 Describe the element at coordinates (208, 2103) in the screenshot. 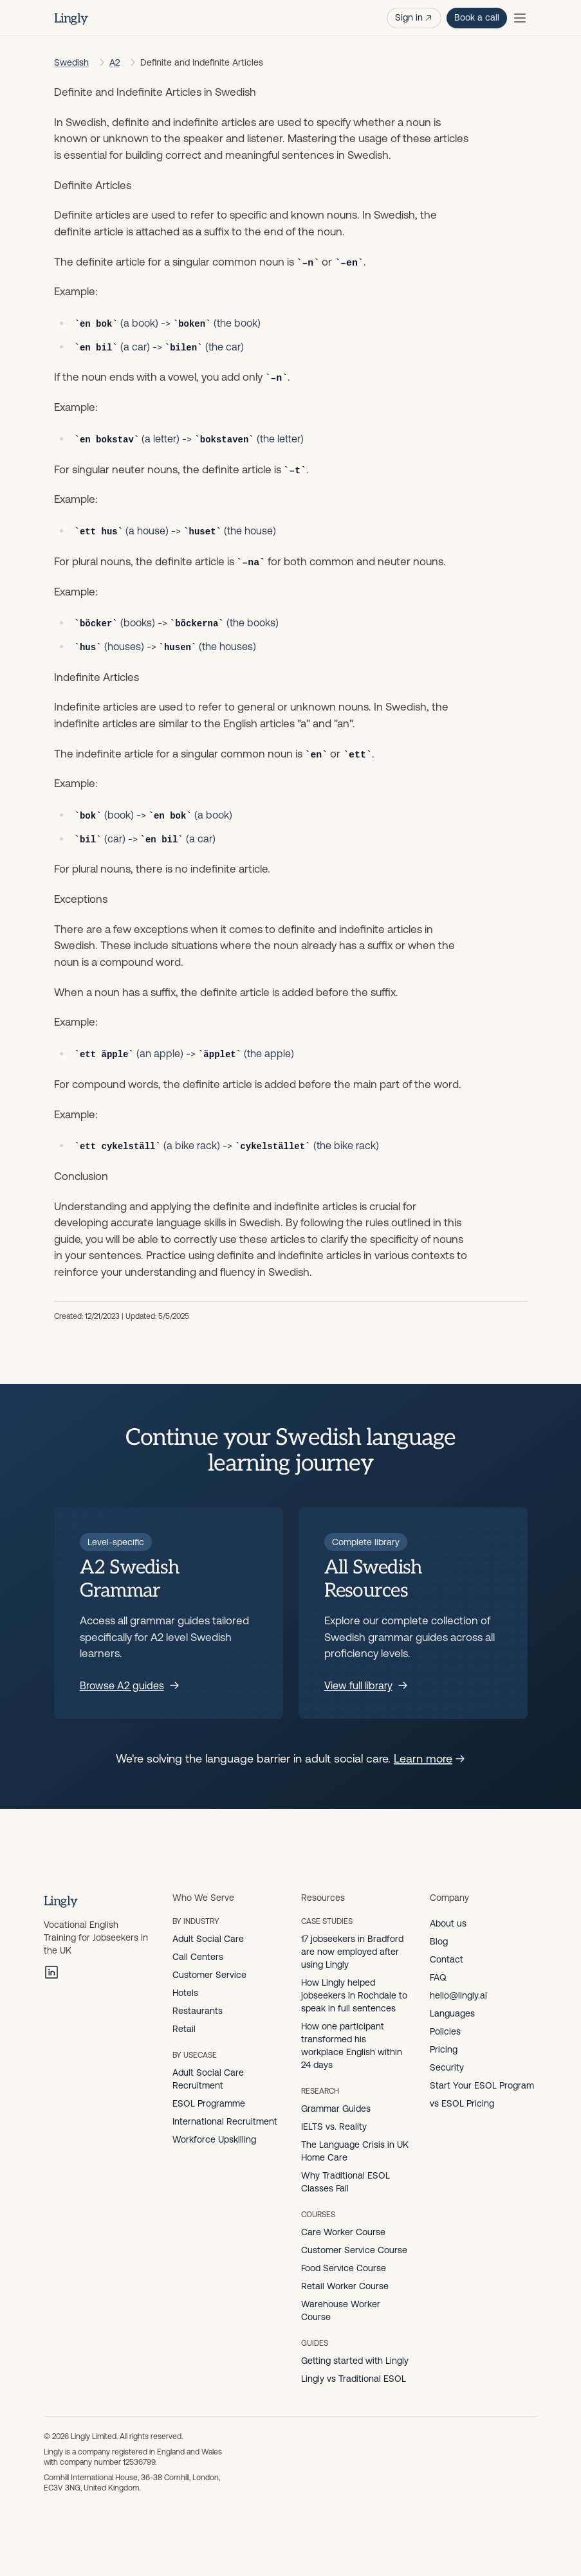

I see `ESOL Programme` at that location.